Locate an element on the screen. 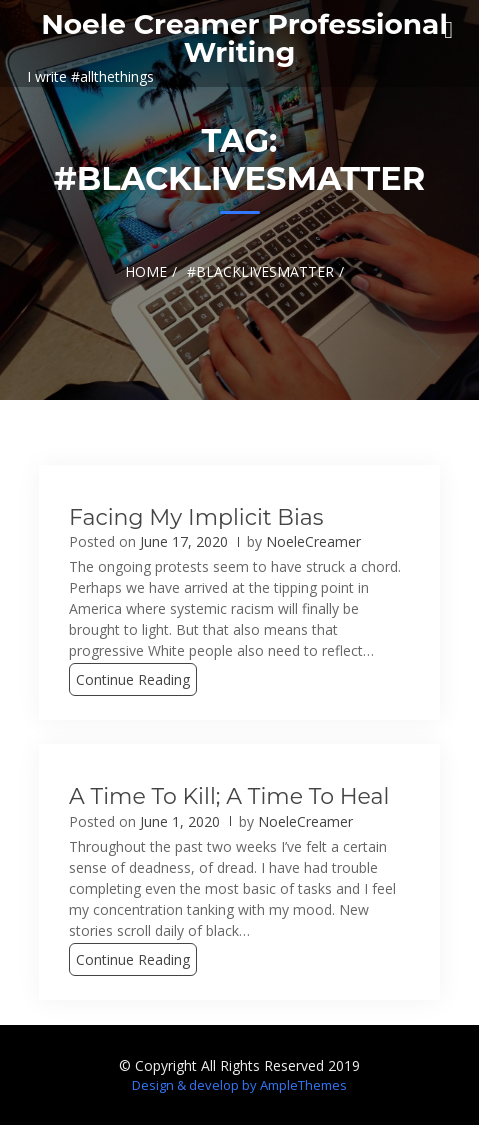 The height and width of the screenshot is (1125, 479). A Time to Kill; A Time to Heal is located at coordinates (229, 796).